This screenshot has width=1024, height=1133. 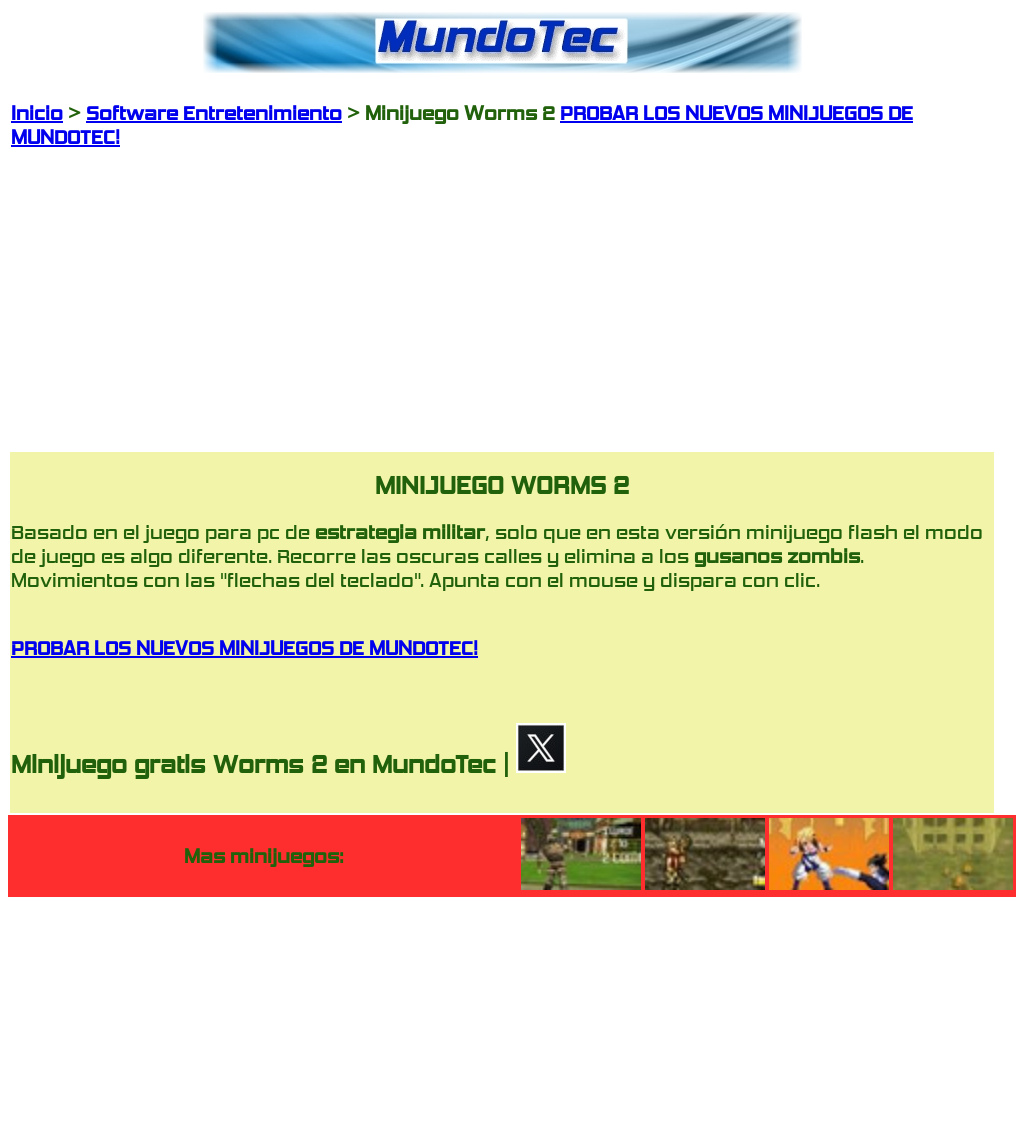 What do you see at coordinates (37, 113) in the screenshot?
I see `Inicio` at bounding box center [37, 113].